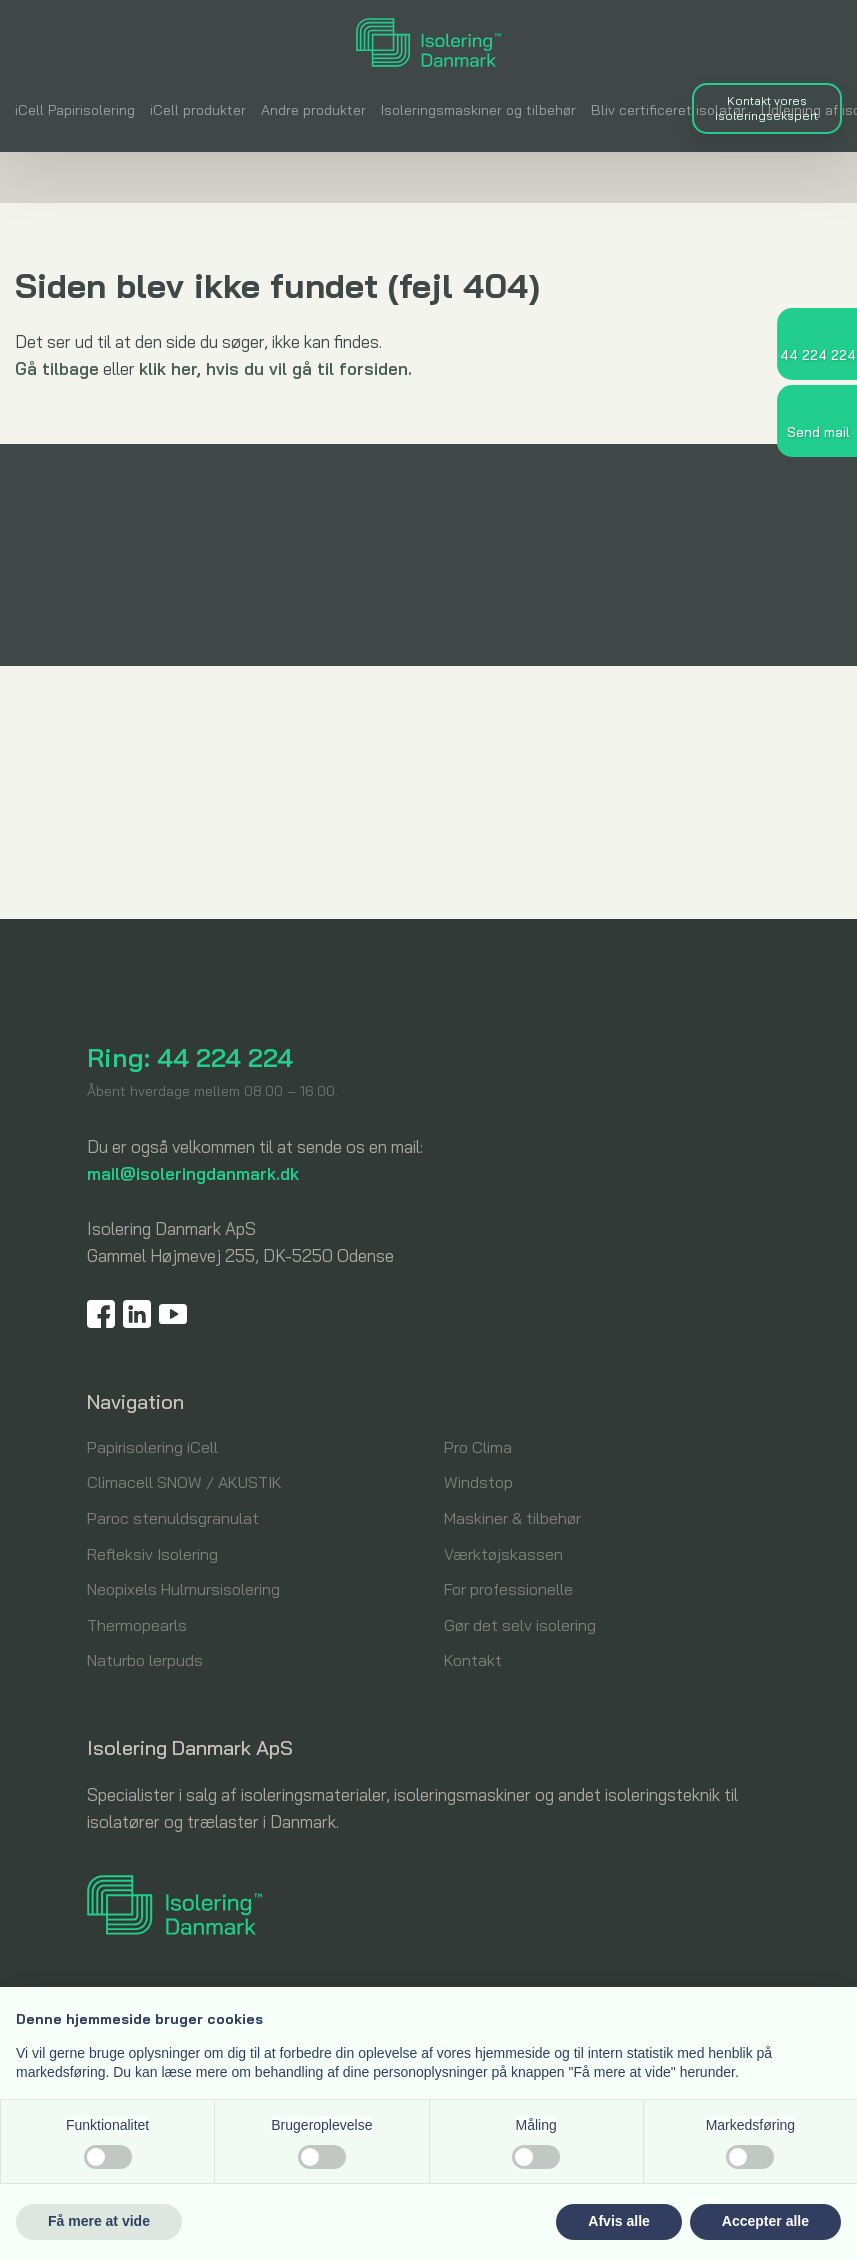 This screenshot has height=2260, width=857. Describe the element at coordinates (275, 368) in the screenshot. I see `klik her, hvis du vil gå til forsiden.` at that location.